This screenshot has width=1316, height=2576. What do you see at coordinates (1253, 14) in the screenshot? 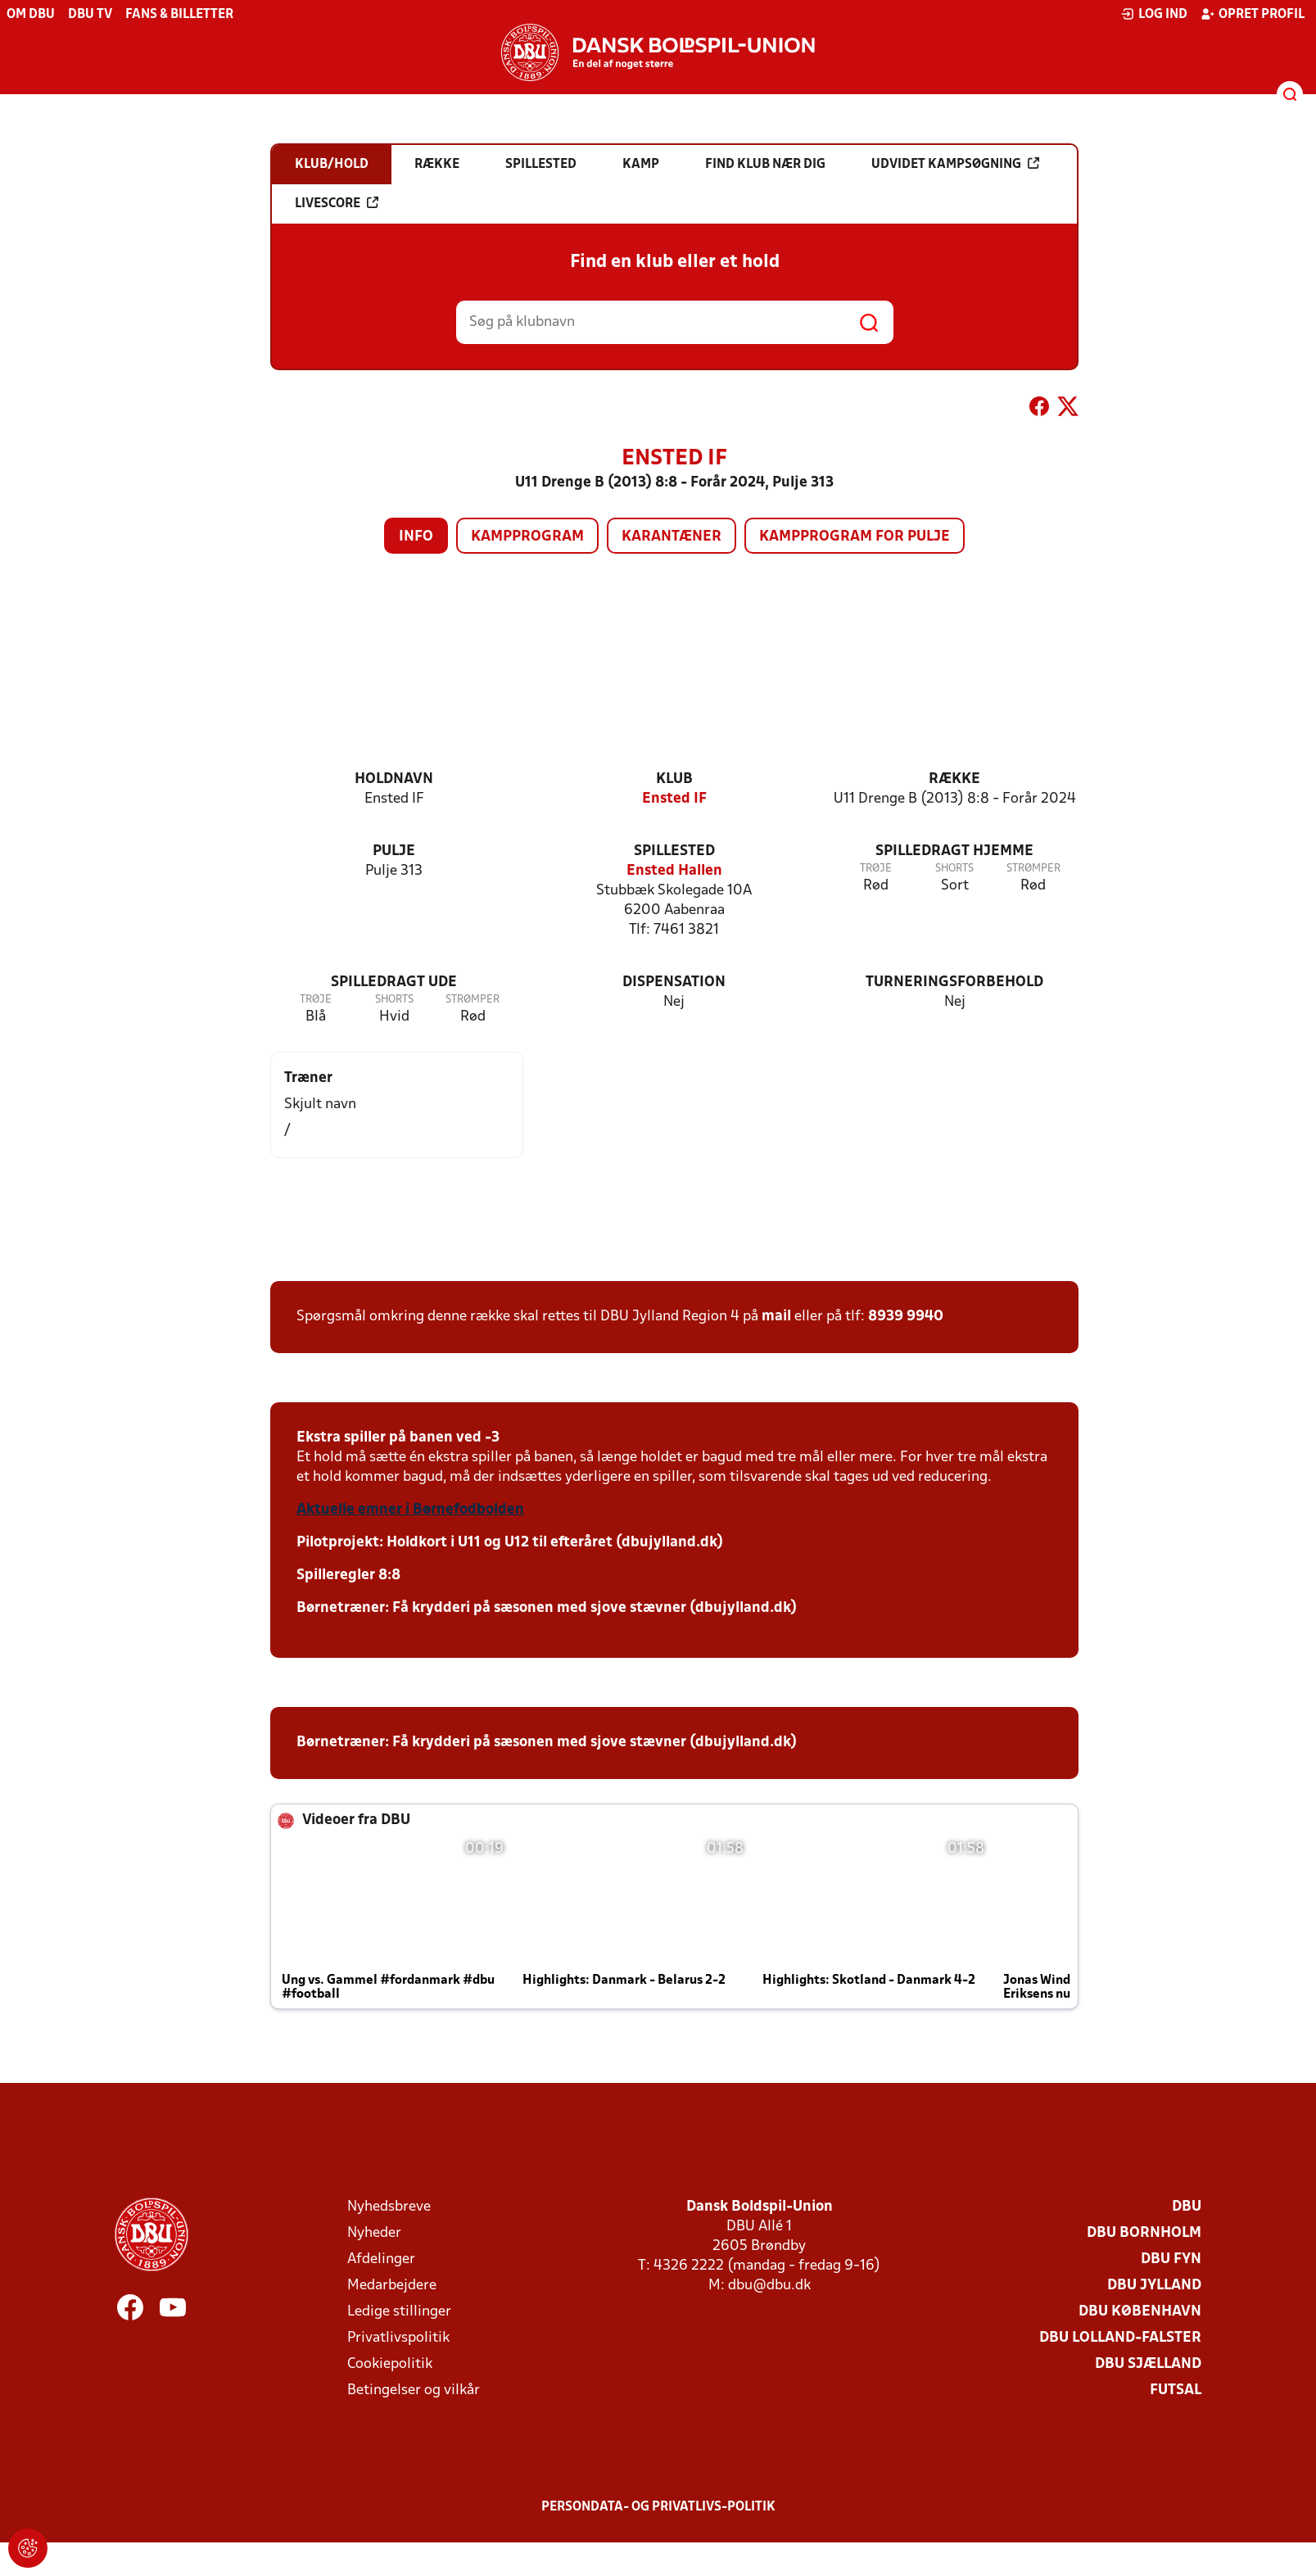
I see `Opret profil` at bounding box center [1253, 14].